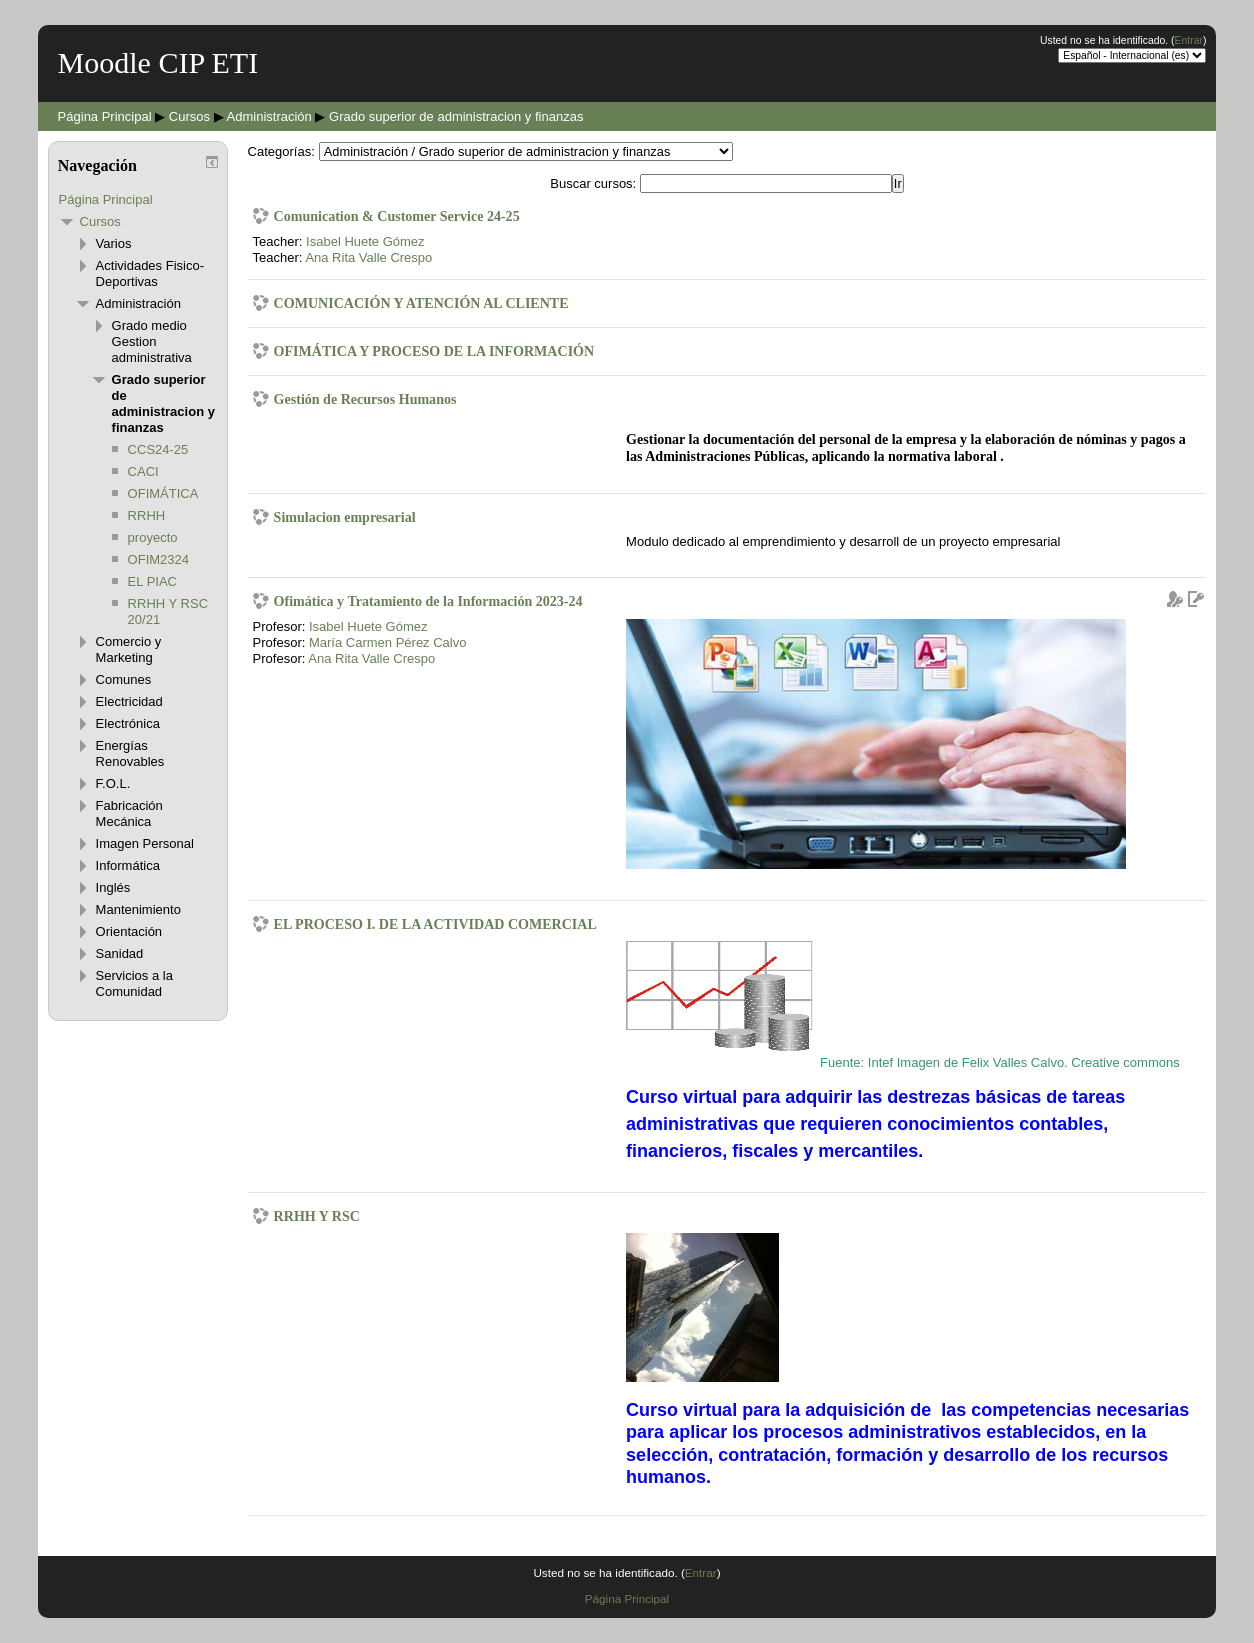 This screenshot has width=1254, height=1643. Describe the element at coordinates (158, 559) in the screenshot. I see `OFIM2324` at that location.